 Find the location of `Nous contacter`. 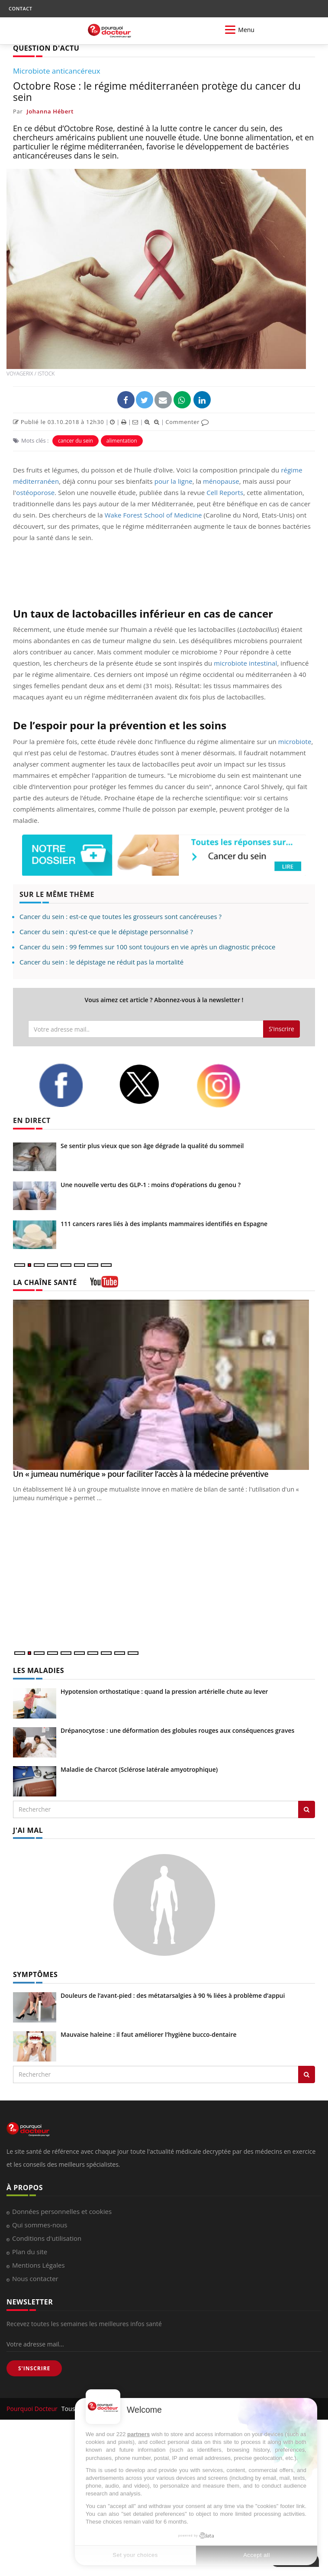

Nous contacter is located at coordinates (35, 2278).